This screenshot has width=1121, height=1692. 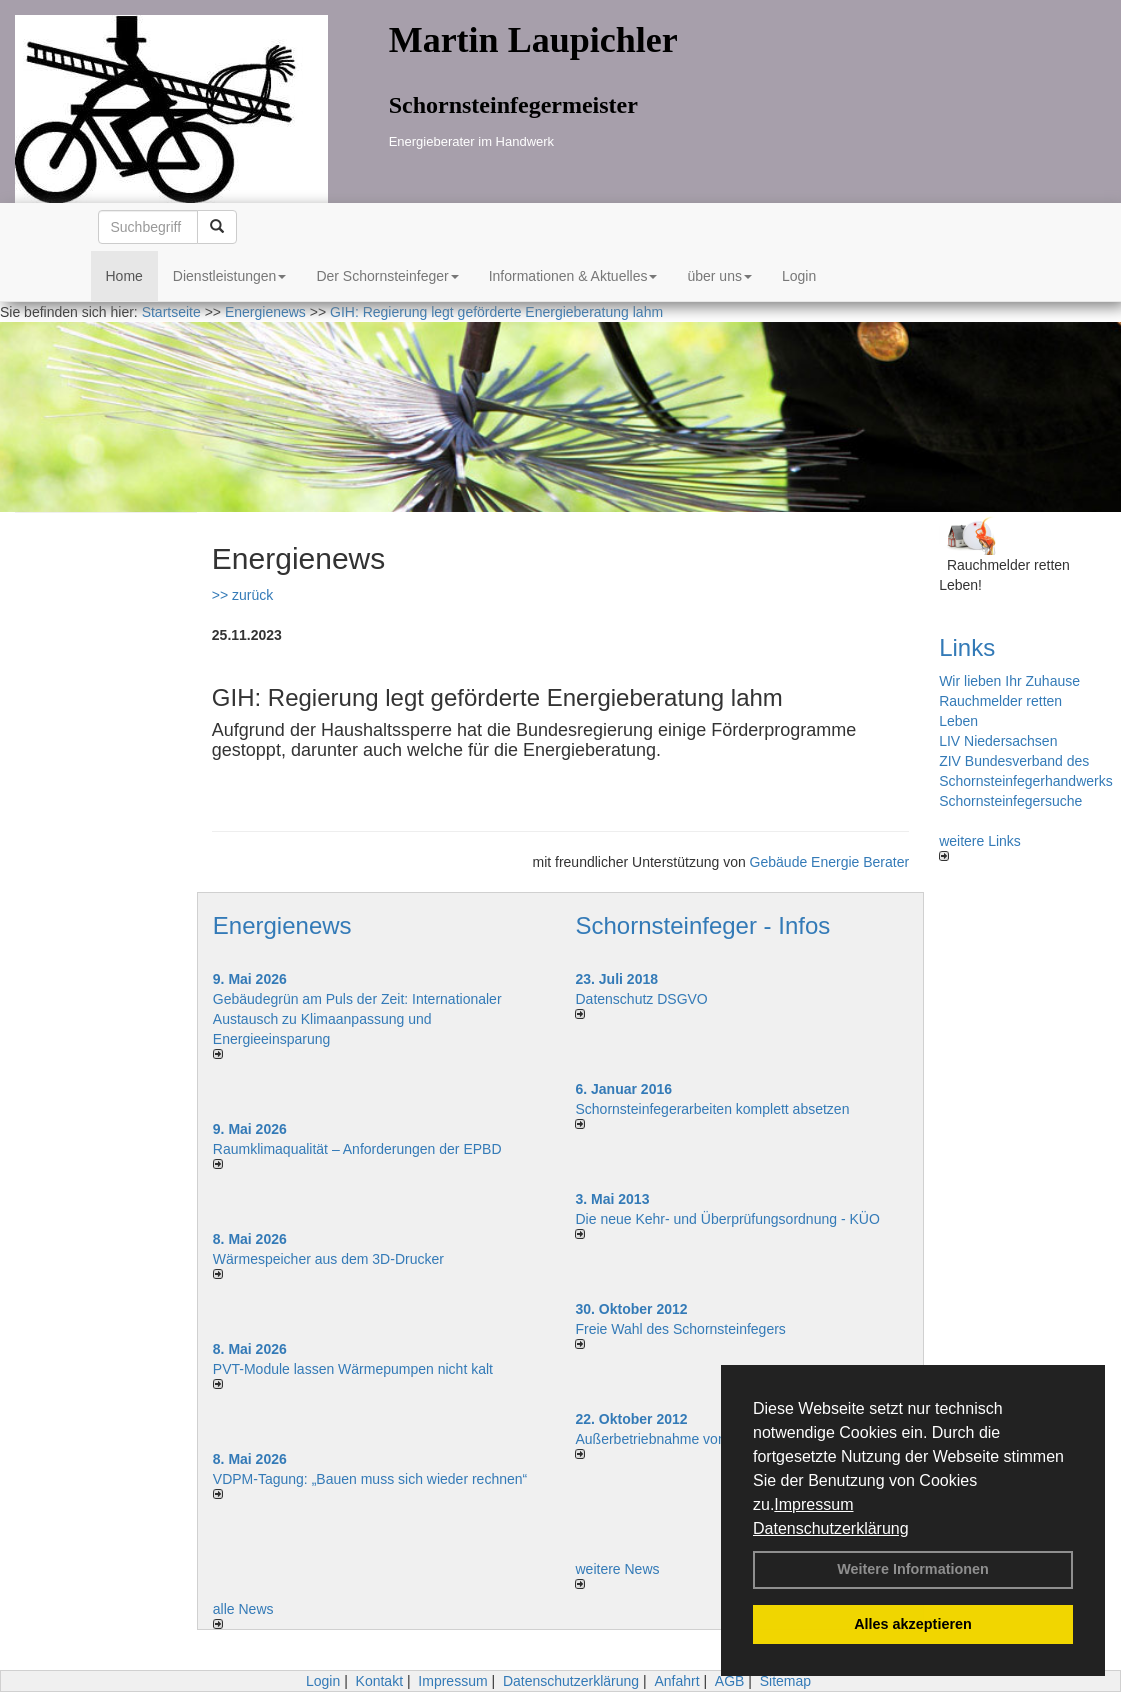 What do you see at coordinates (1009, 681) in the screenshot?
I see `Wir lieben Ihr Zuhause` at bounding box center [1009, 681].